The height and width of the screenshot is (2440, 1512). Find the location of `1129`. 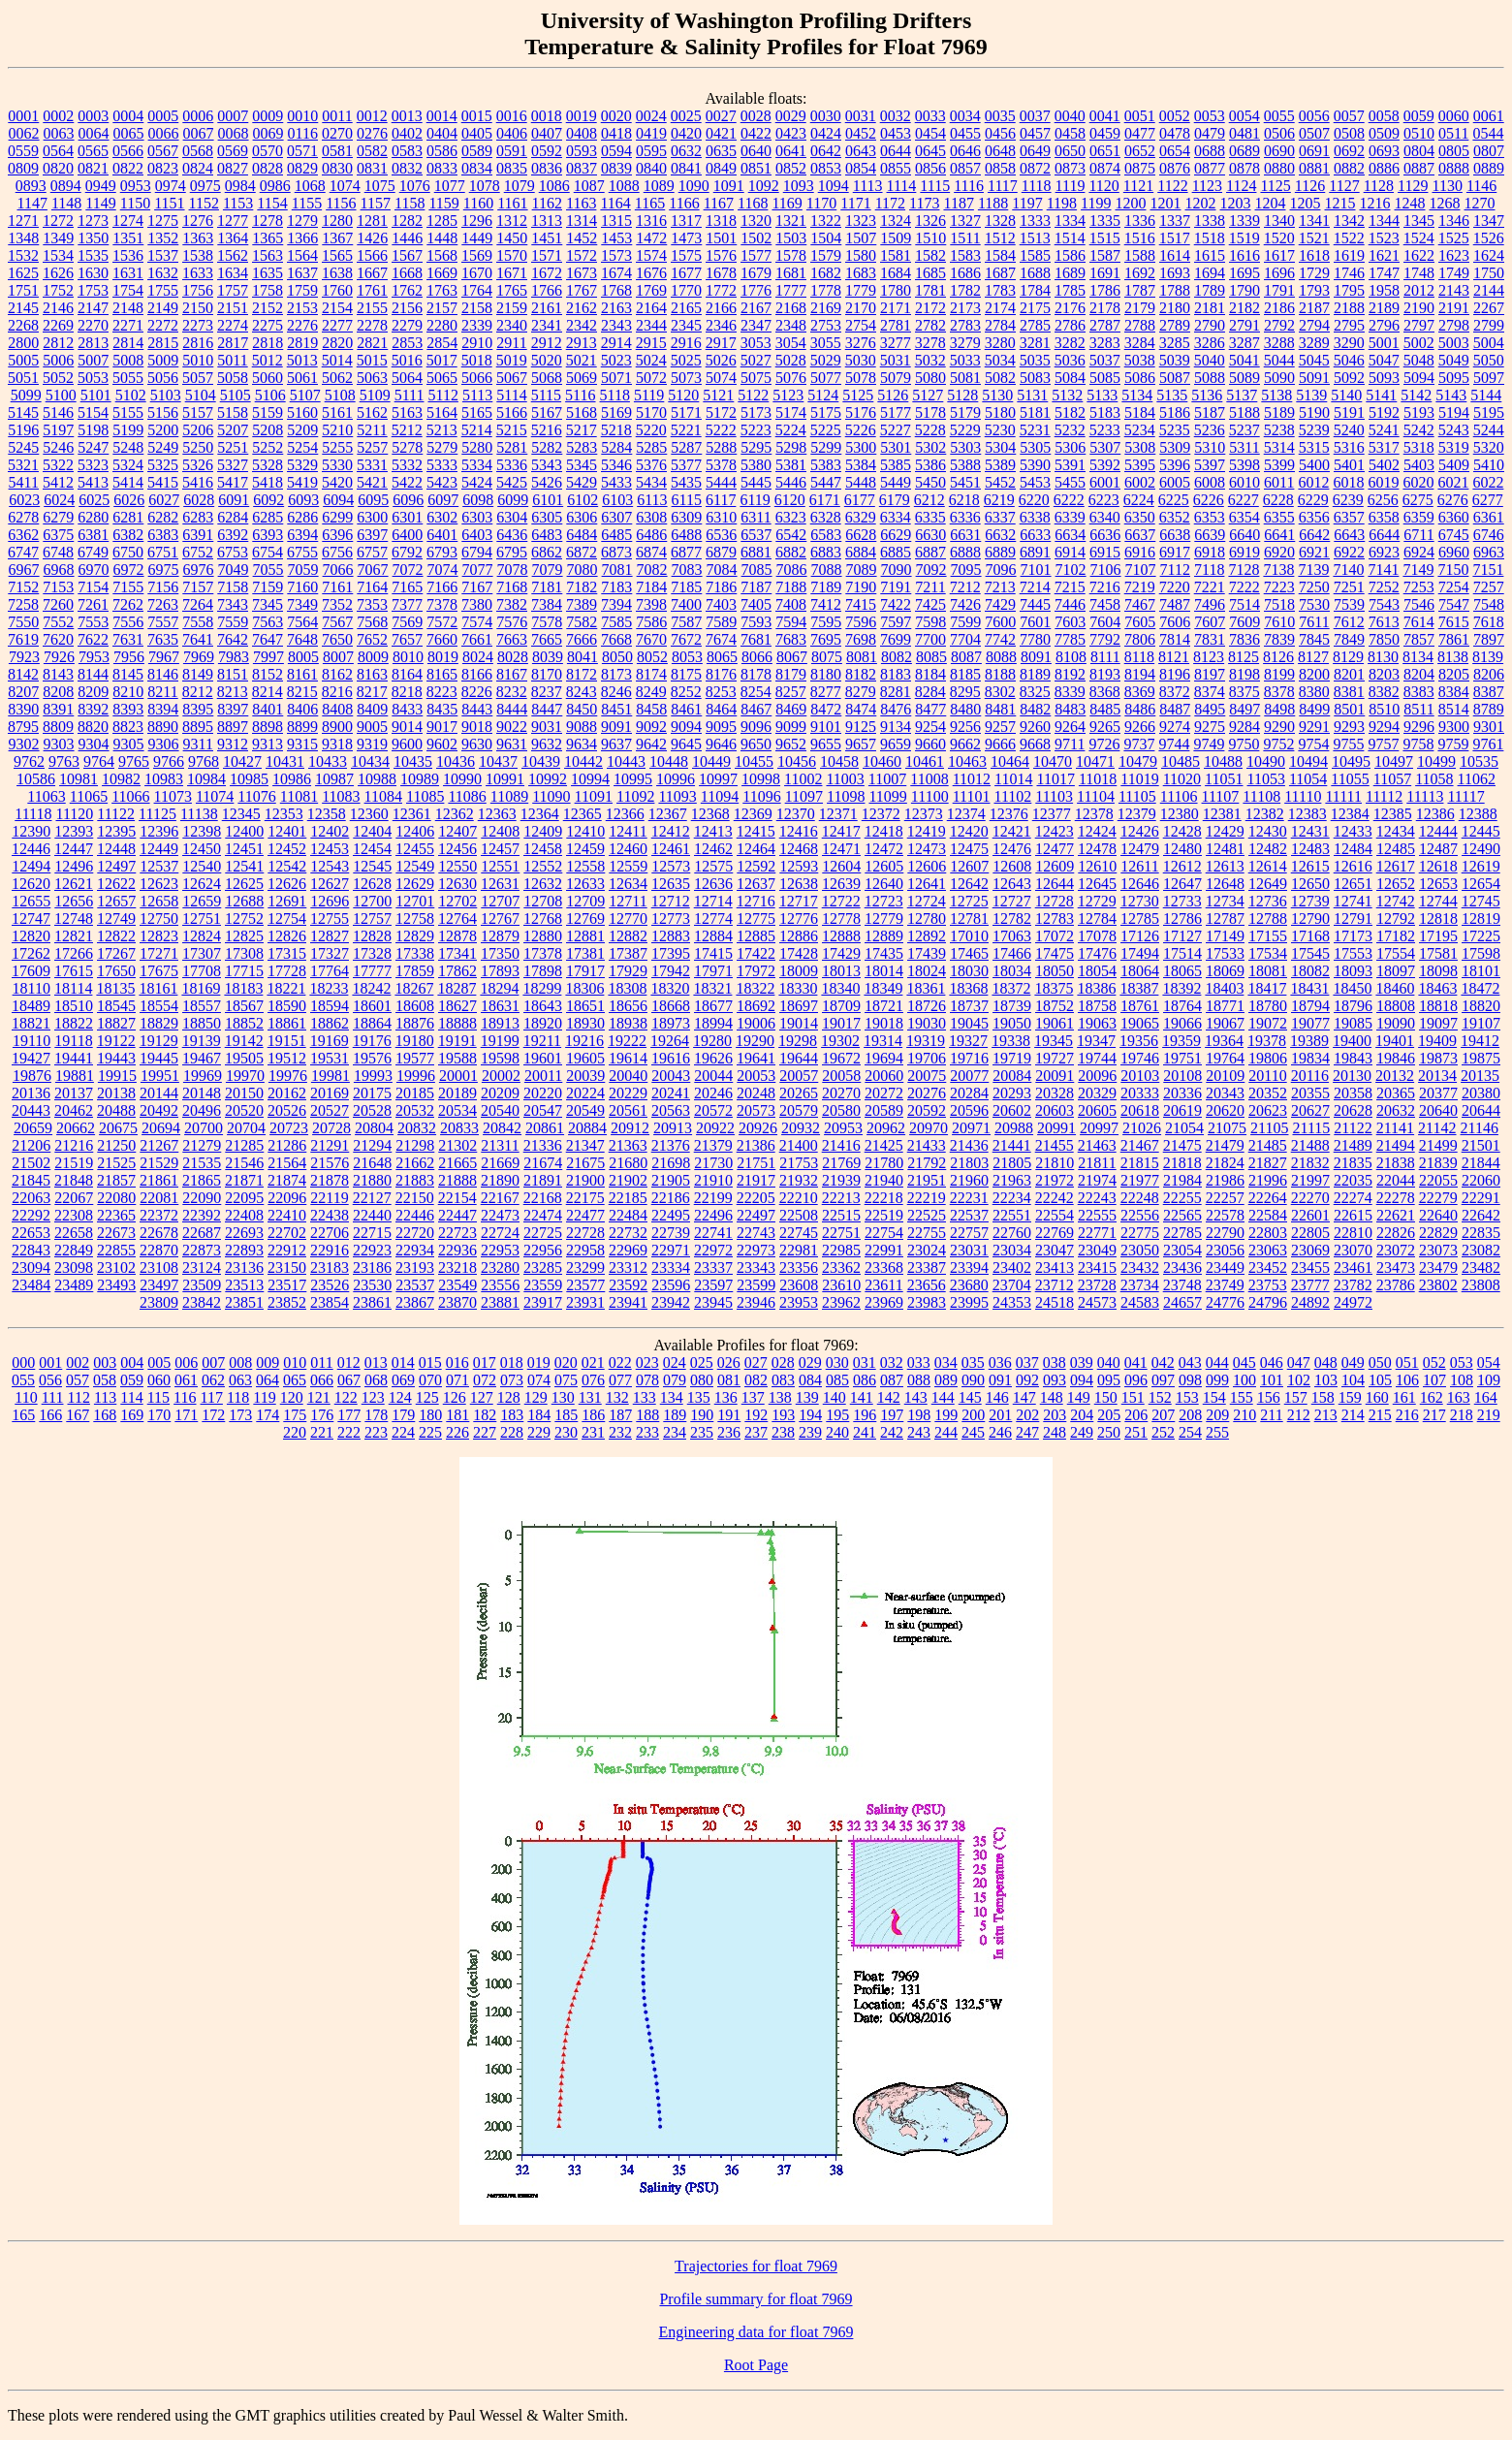

1129 is located at coordinates (1413, 185).